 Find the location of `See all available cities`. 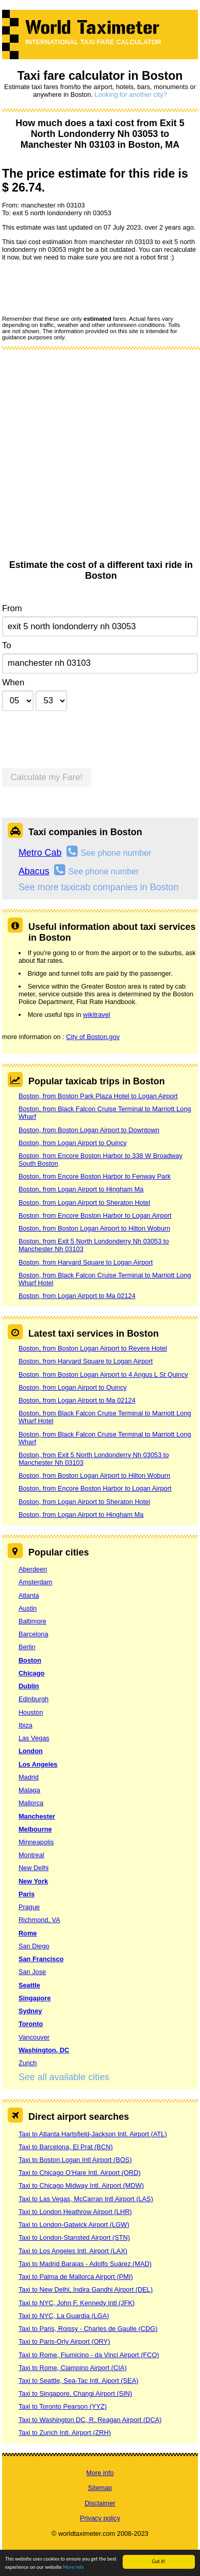

See all available cities is located at coordinates (64, 2077).